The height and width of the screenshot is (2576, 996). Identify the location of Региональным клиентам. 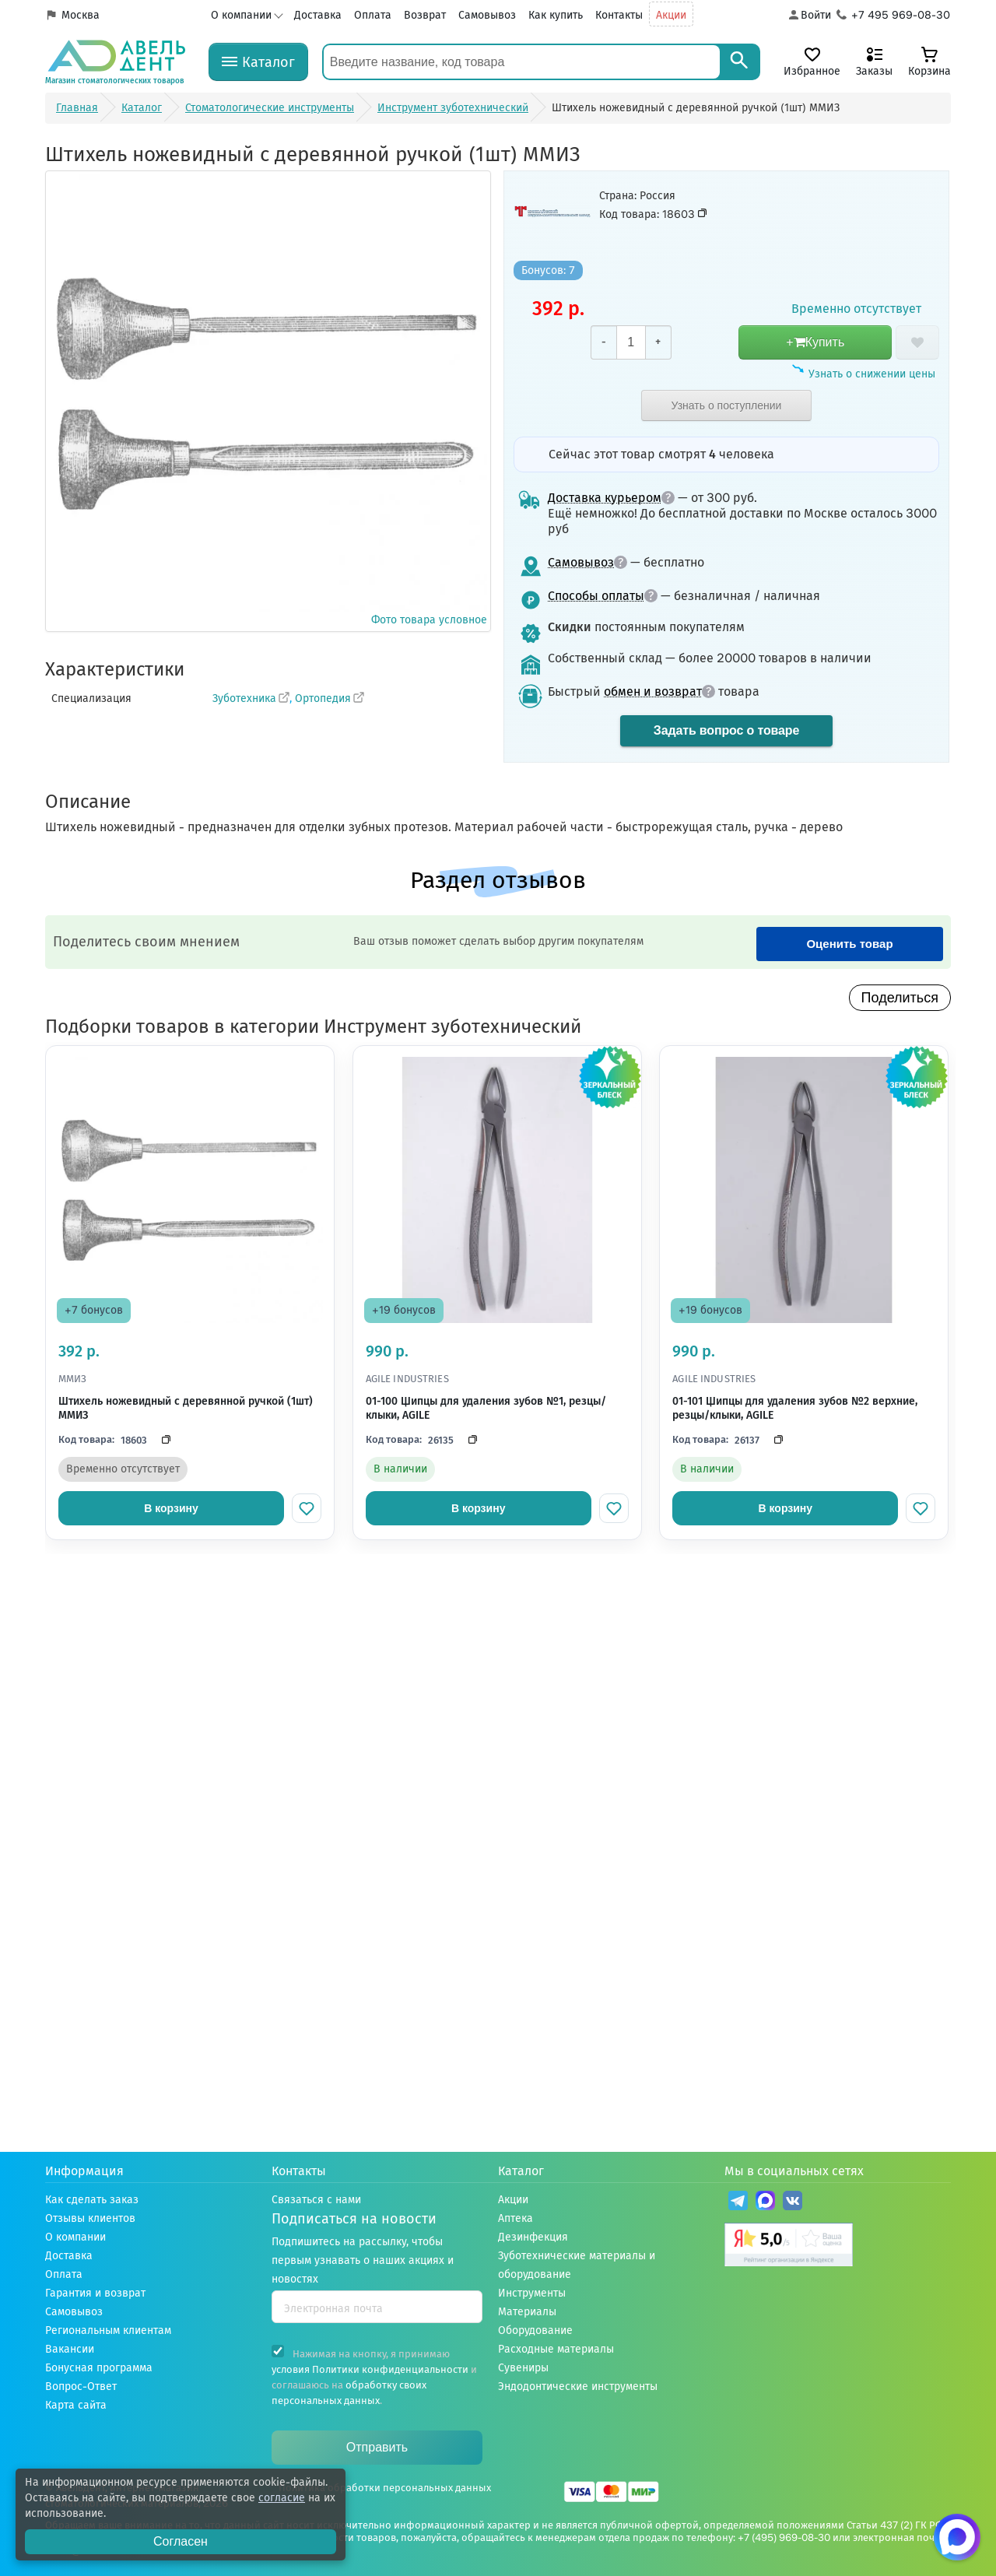
(108, 2330).